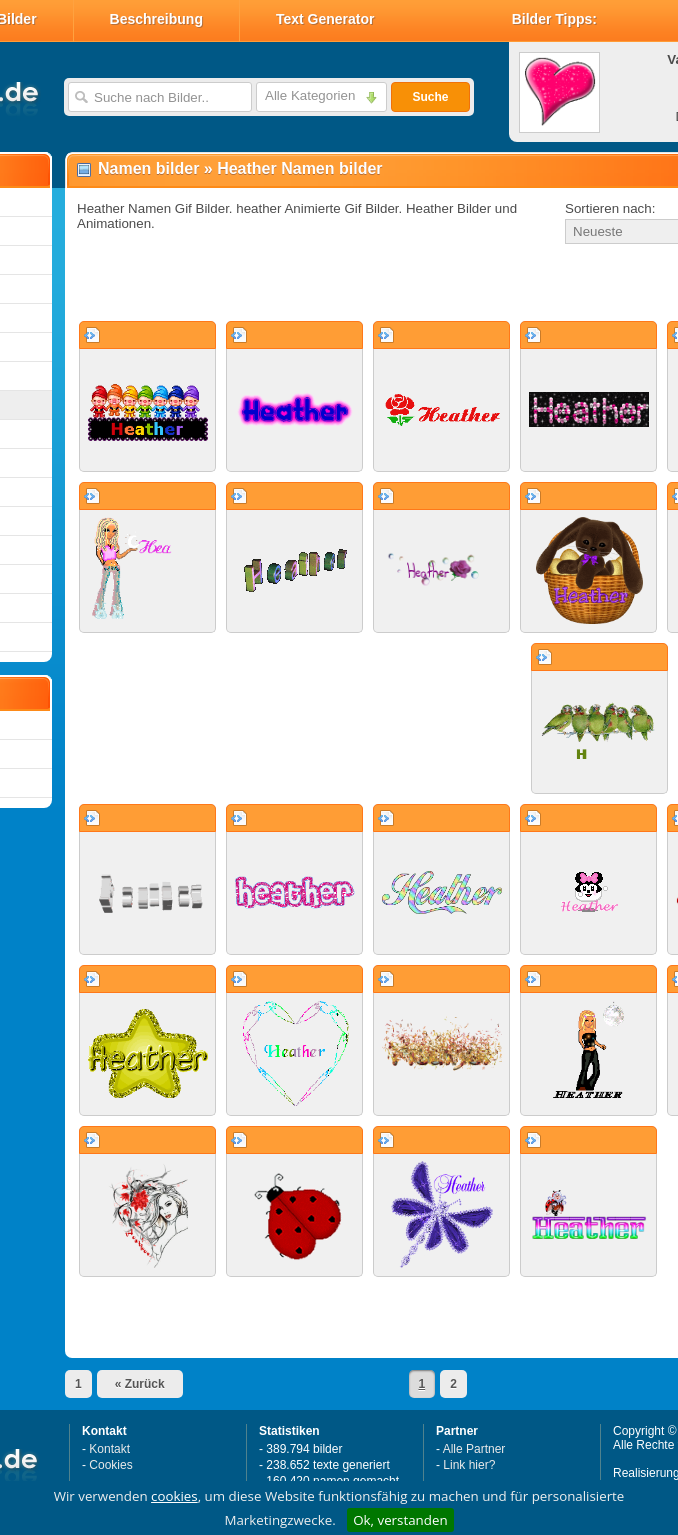 Image resolution: width=678 pixels, height=1535 pixels. What do you see at coordinates (469, 1465) in the screenshot?
I see `Link hier?` at bounding box center [469, 1465].